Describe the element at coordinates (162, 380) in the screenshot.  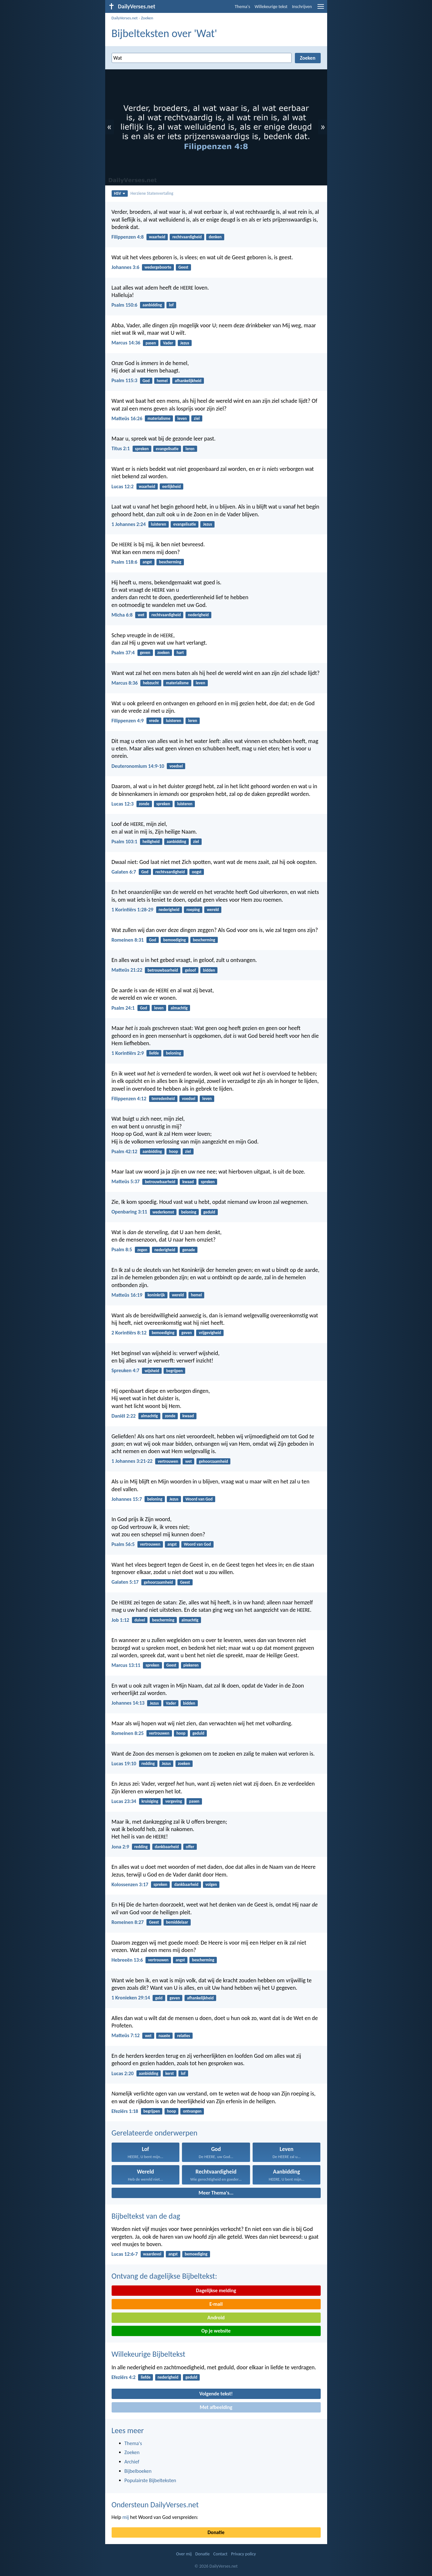
I see `hemel` at that location.